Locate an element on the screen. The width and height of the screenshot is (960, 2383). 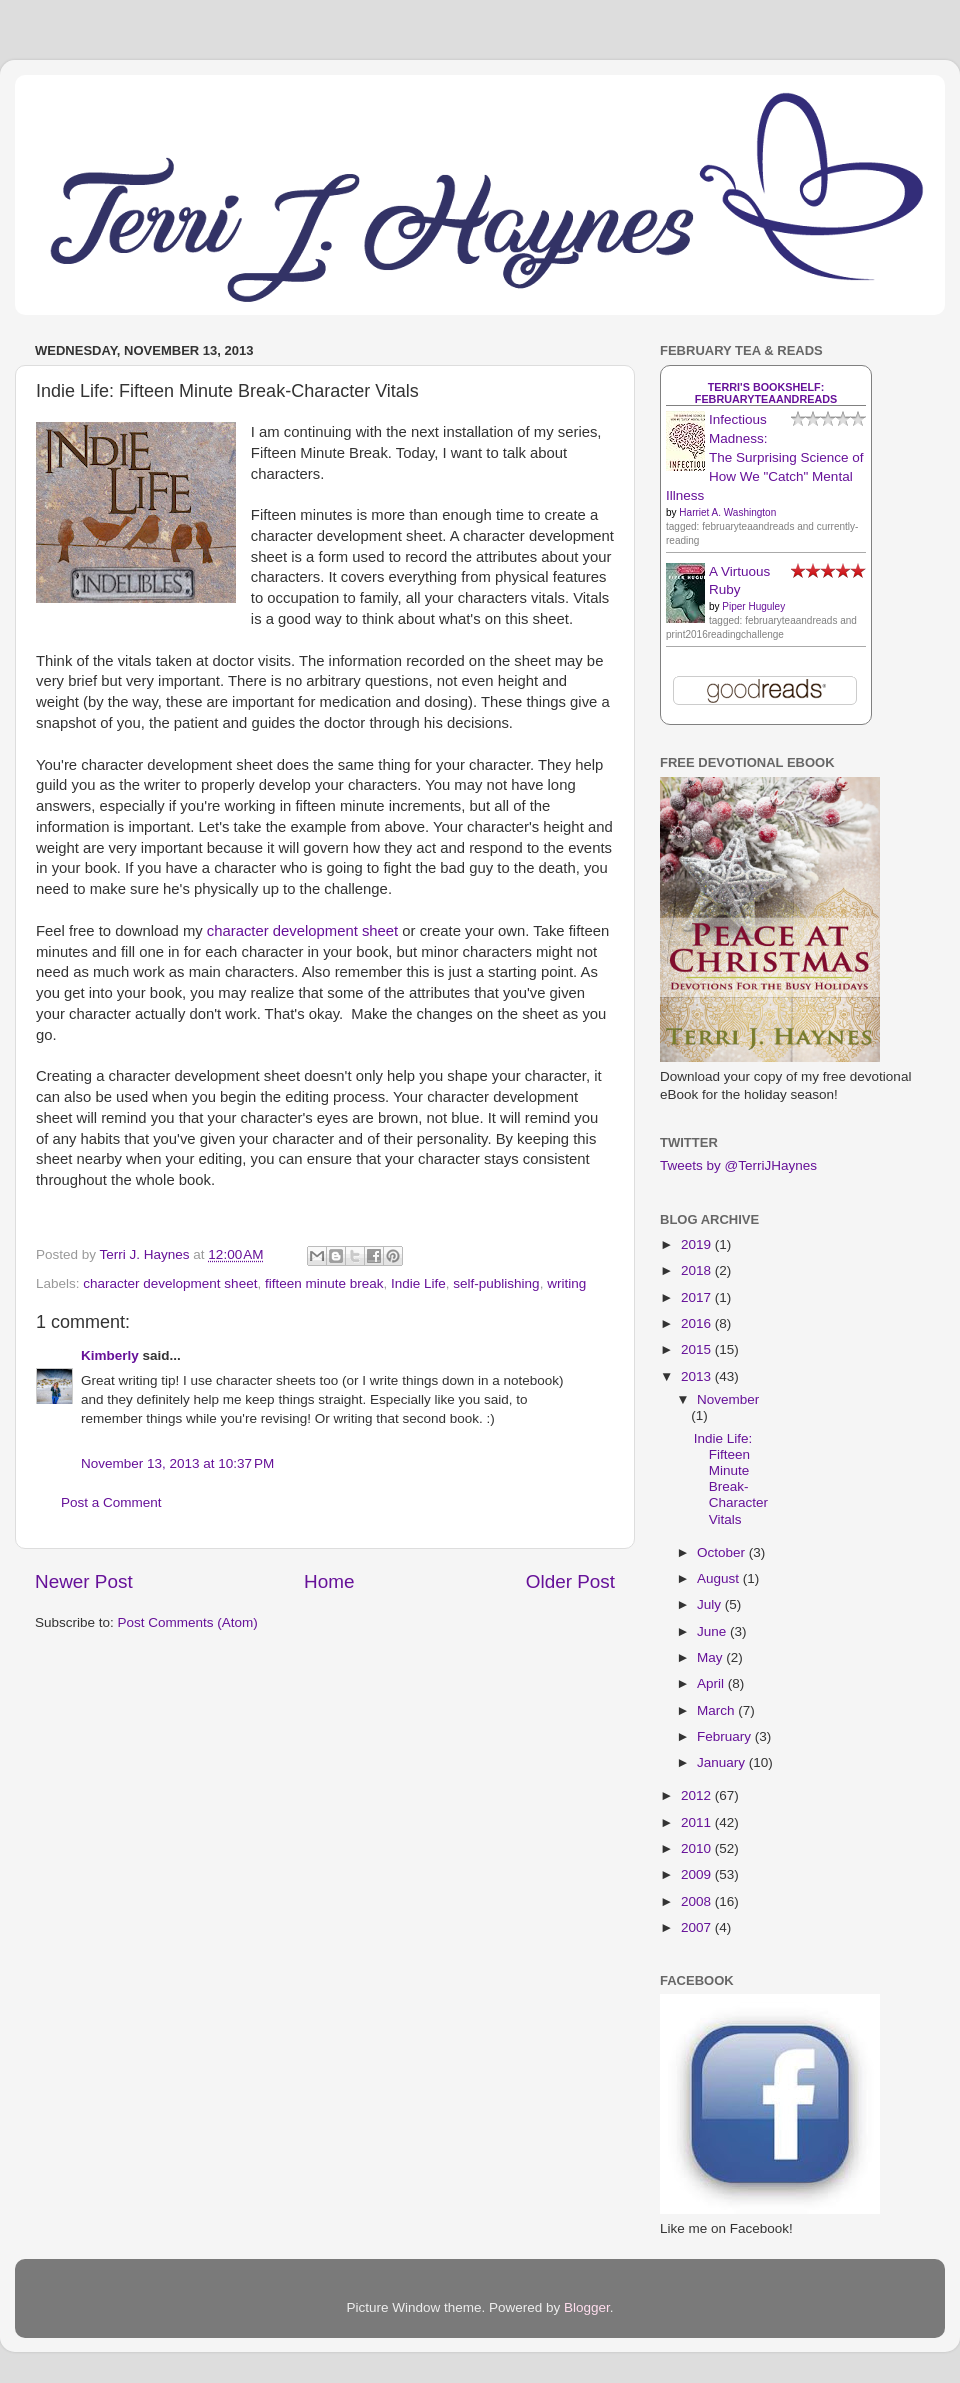
2017 is located at coordinates (698, 1297).